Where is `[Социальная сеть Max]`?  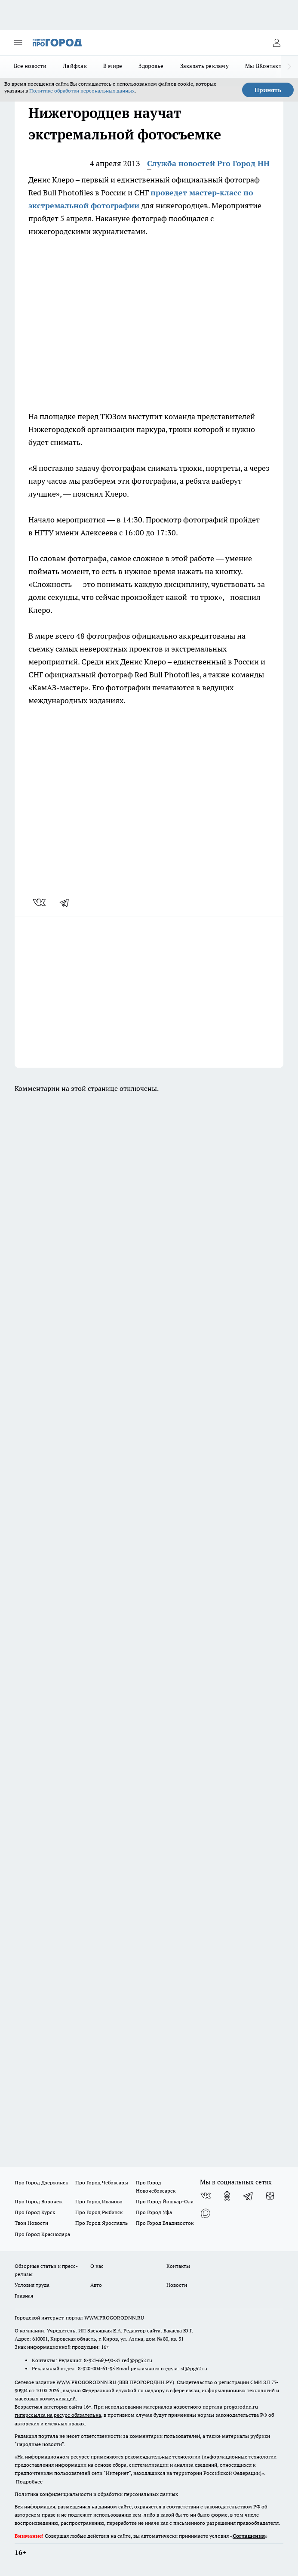
[Социальная сеть Max] is located at coordinates (205, 2213).